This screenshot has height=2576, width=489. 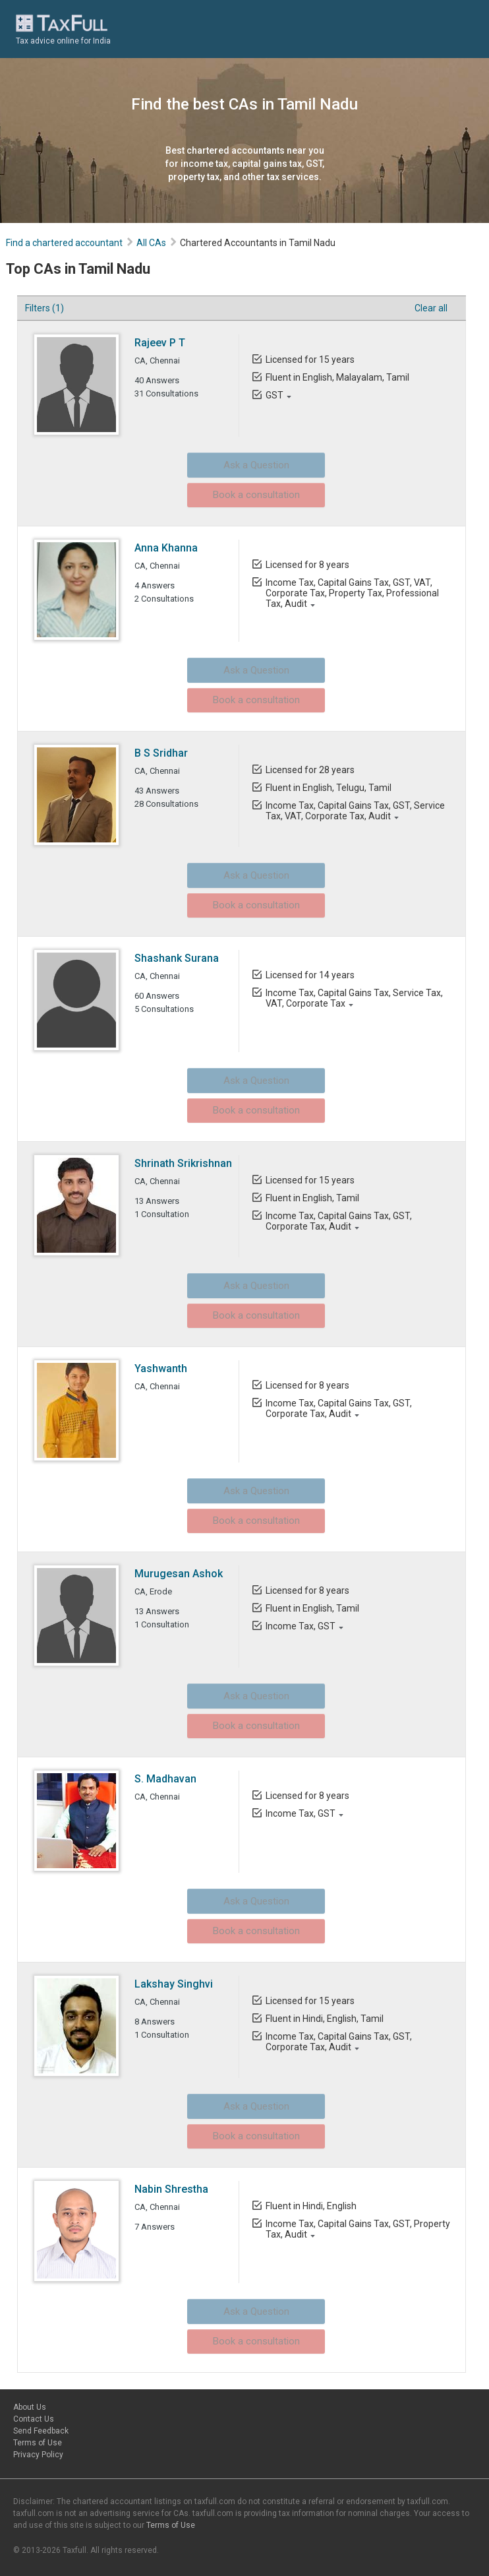 What do you see at coordinates (161, 1368) in the screenshot?
I see `Yashwanth` at bounding box center [161, 1368].